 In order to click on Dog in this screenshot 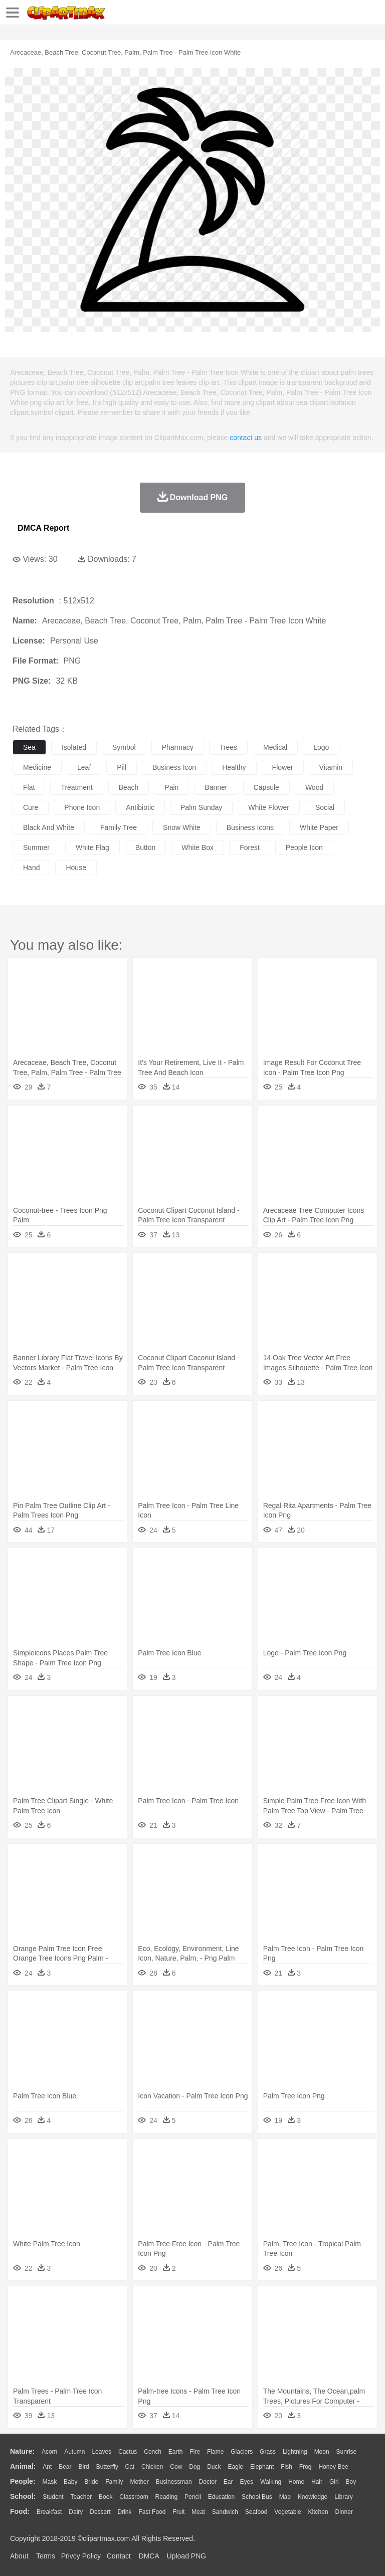, I will do `click(194, 2466)`.